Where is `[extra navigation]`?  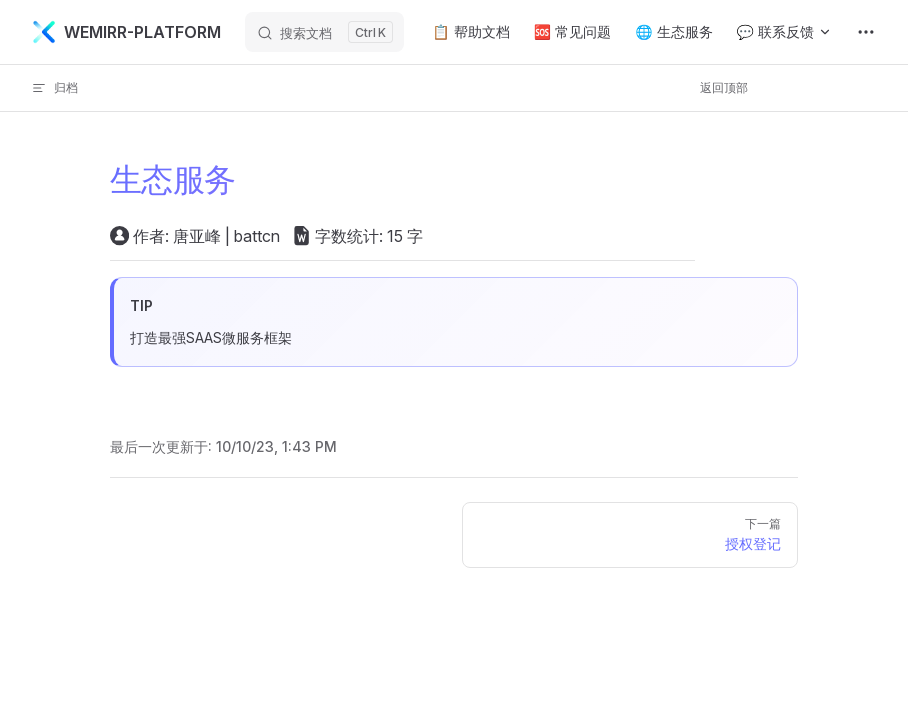
[extra navigation] is located at coordinates (866, 32).